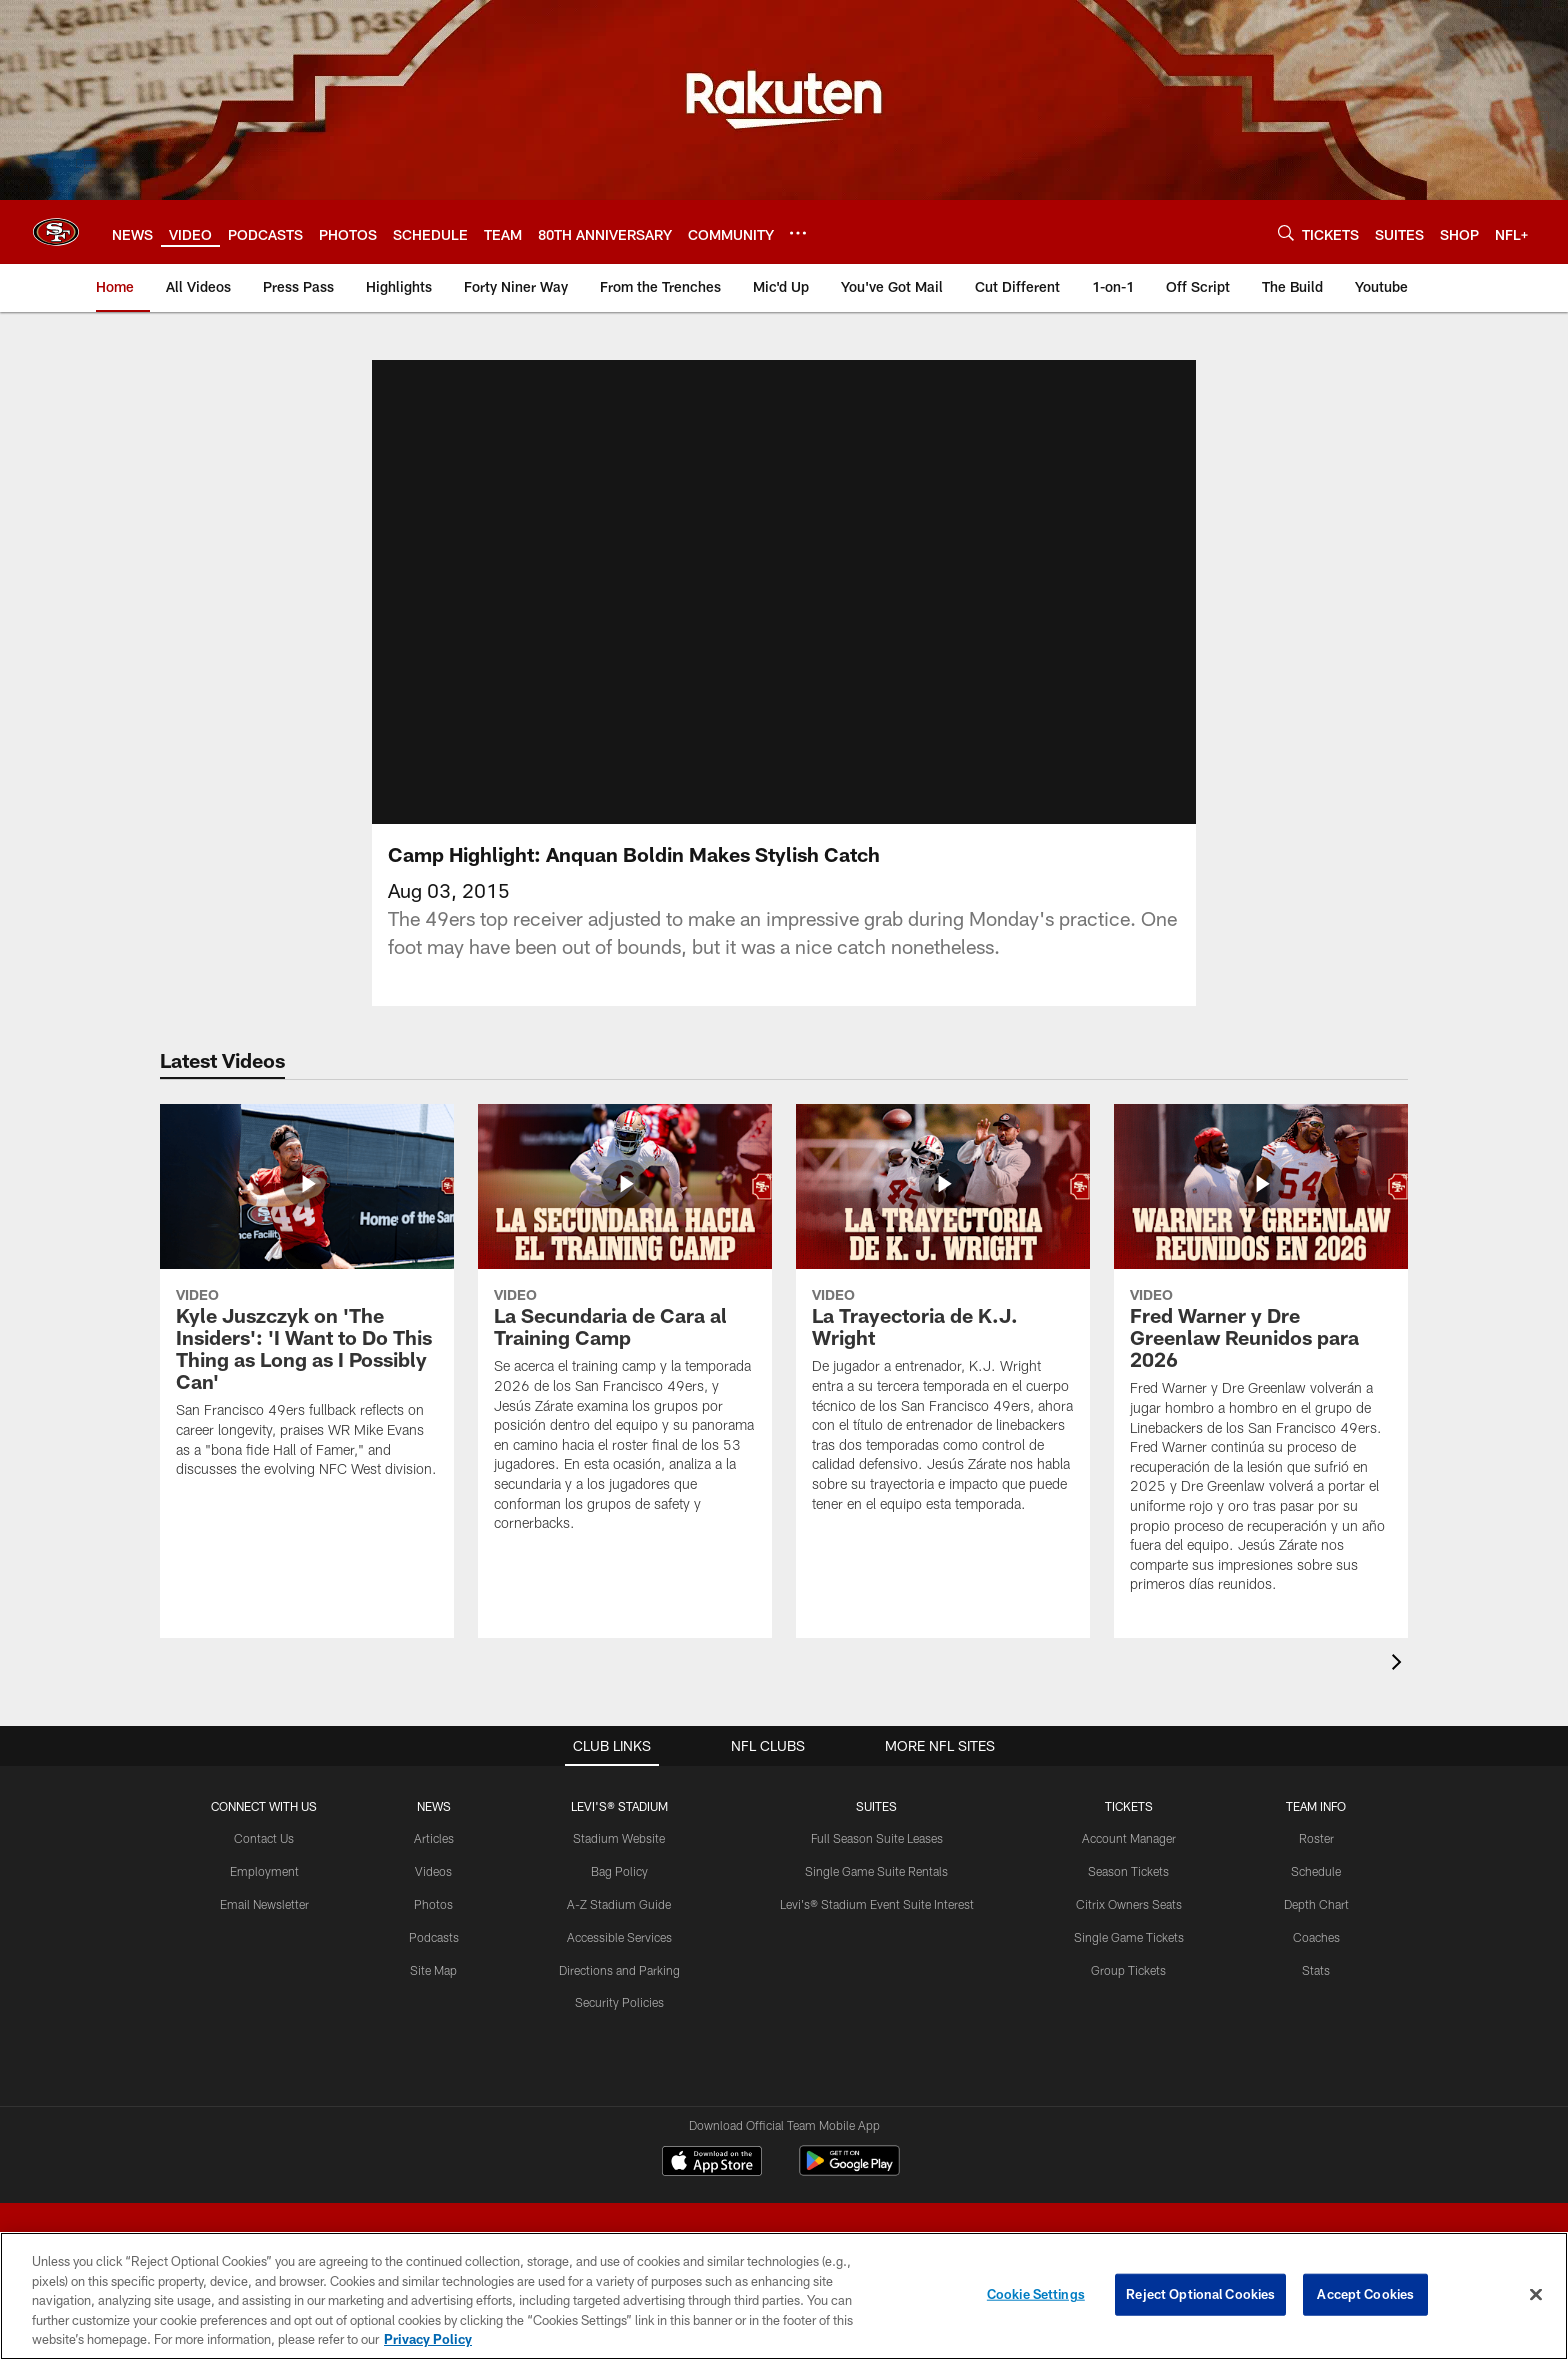 This screenshot has height=2360, width=1568. What do you see at coordinates (619, 1871) in the screenshot?
I see `Bag Policy` at bounding box center [619, 1871].